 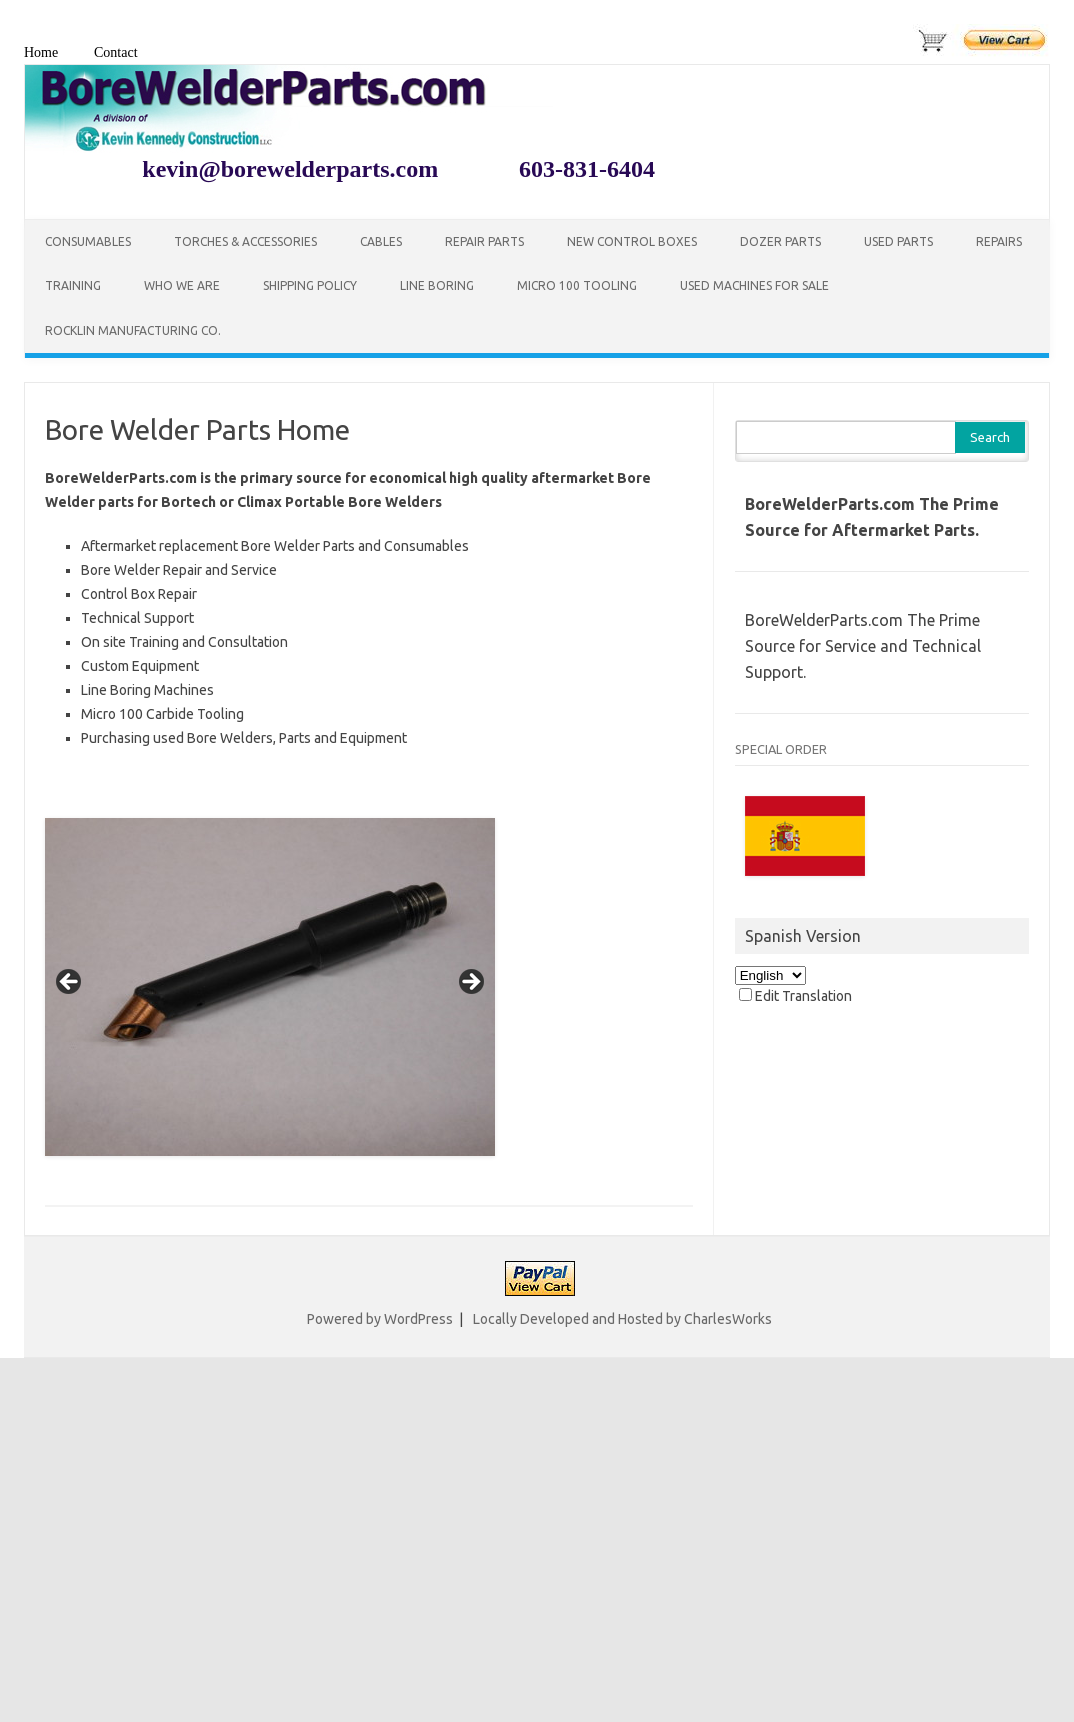 I want to click on Cables, so click(x=381, y=241).